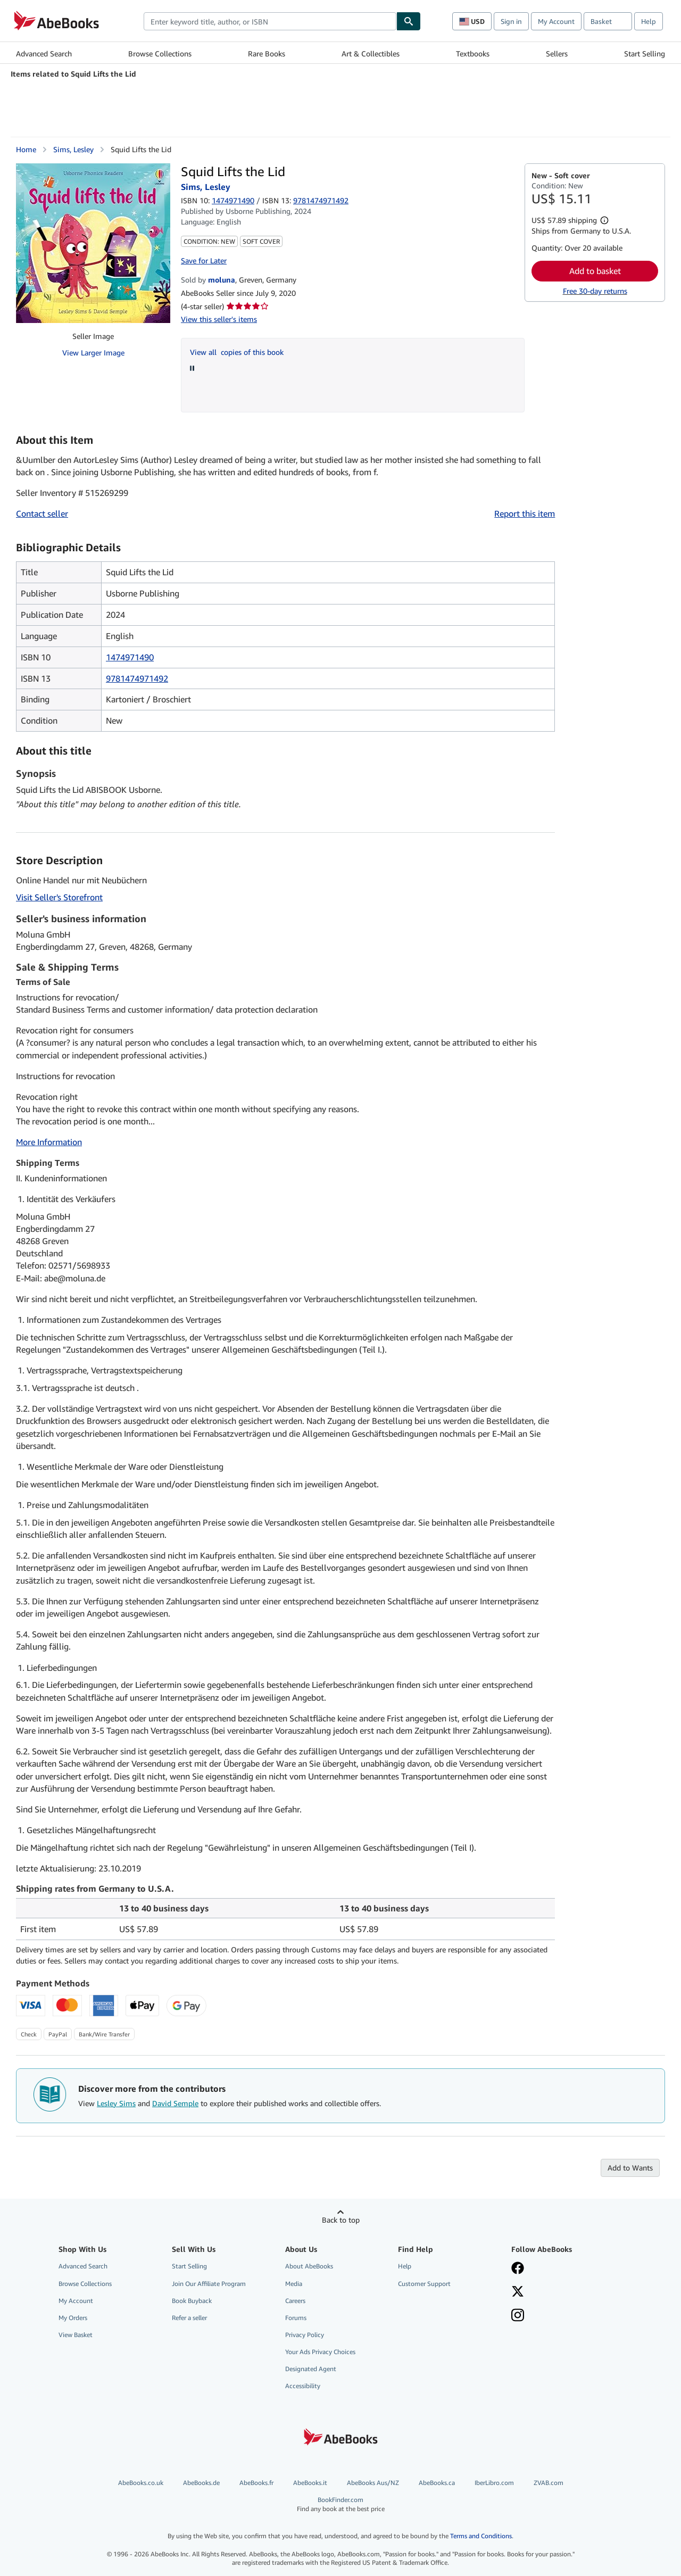  What do you see at coordinates (371, 53) in the screenshot?
I see `Art & Collectibles` at bounding box center [371, 53].